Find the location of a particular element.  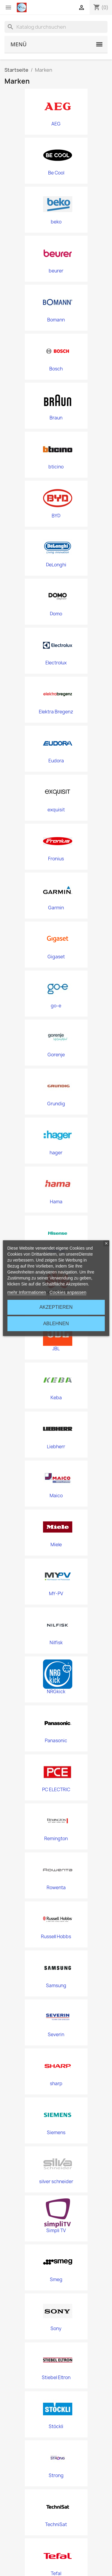

JBL is located at coordinates (56, 1349).